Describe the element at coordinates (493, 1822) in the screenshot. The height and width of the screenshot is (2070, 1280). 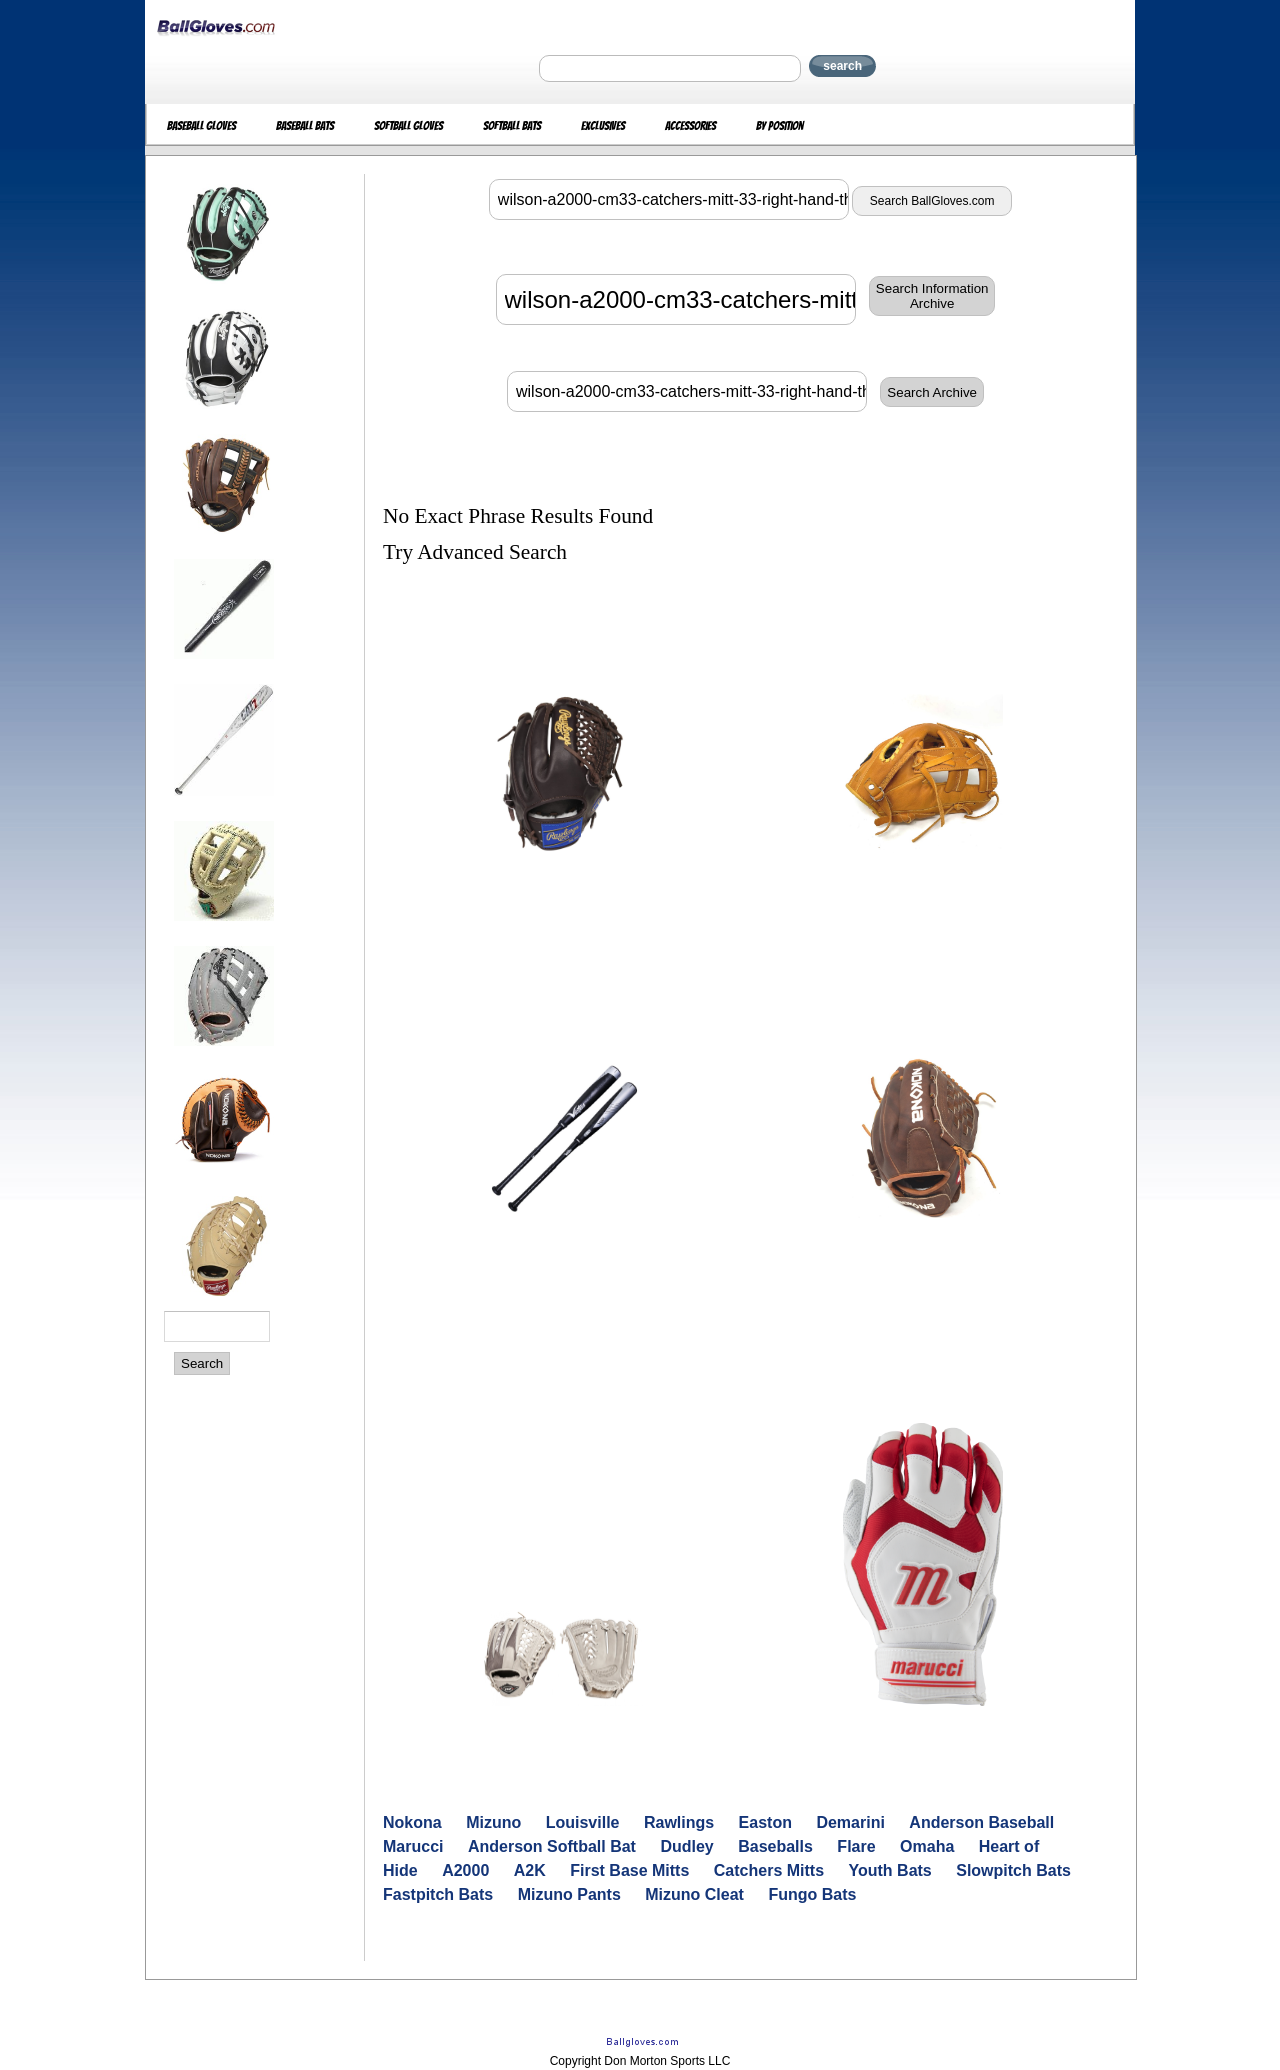
I see `Mizuno` at that location.